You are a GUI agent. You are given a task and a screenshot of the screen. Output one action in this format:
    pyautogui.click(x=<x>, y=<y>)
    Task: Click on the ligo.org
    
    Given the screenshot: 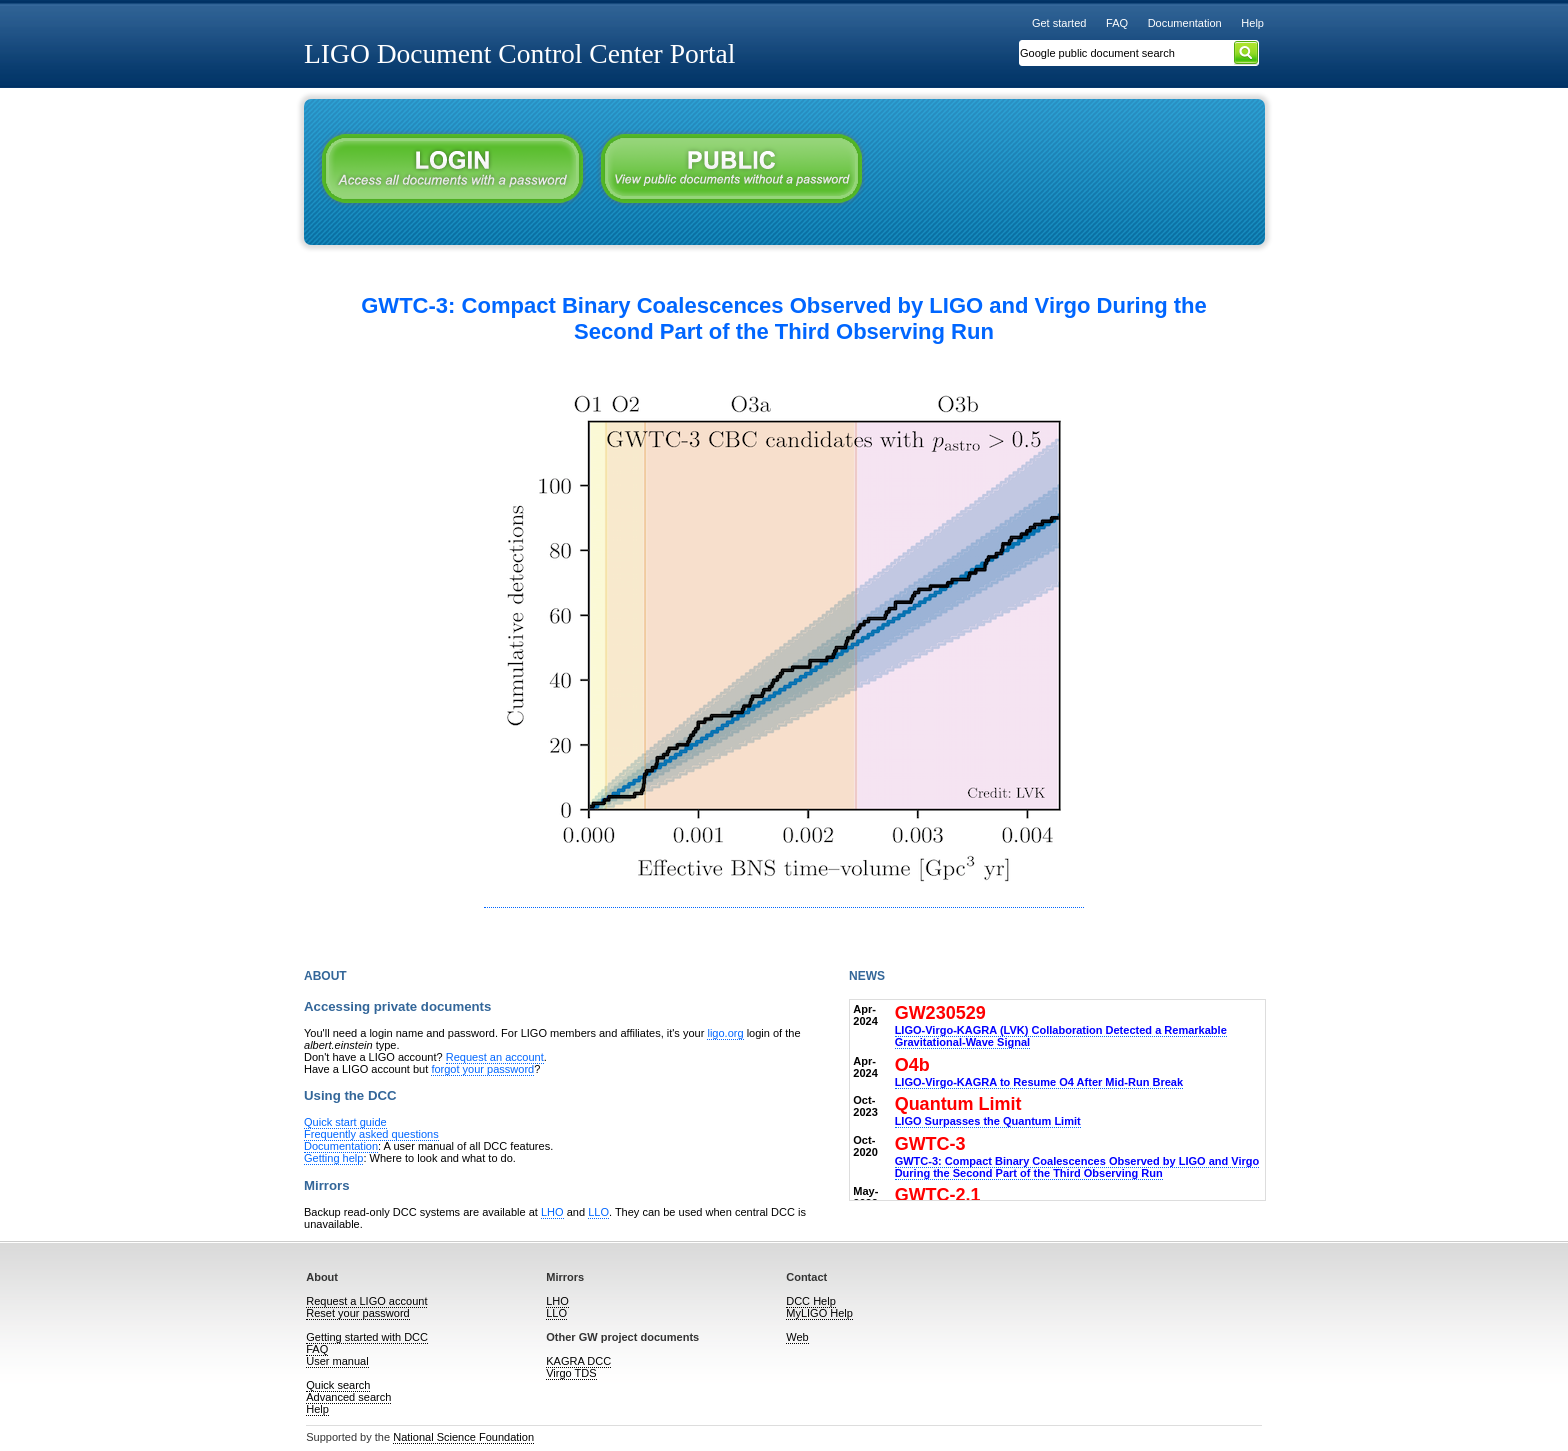 What is the action you would take?
    pyautogui.click(x=725, y=1033)
    